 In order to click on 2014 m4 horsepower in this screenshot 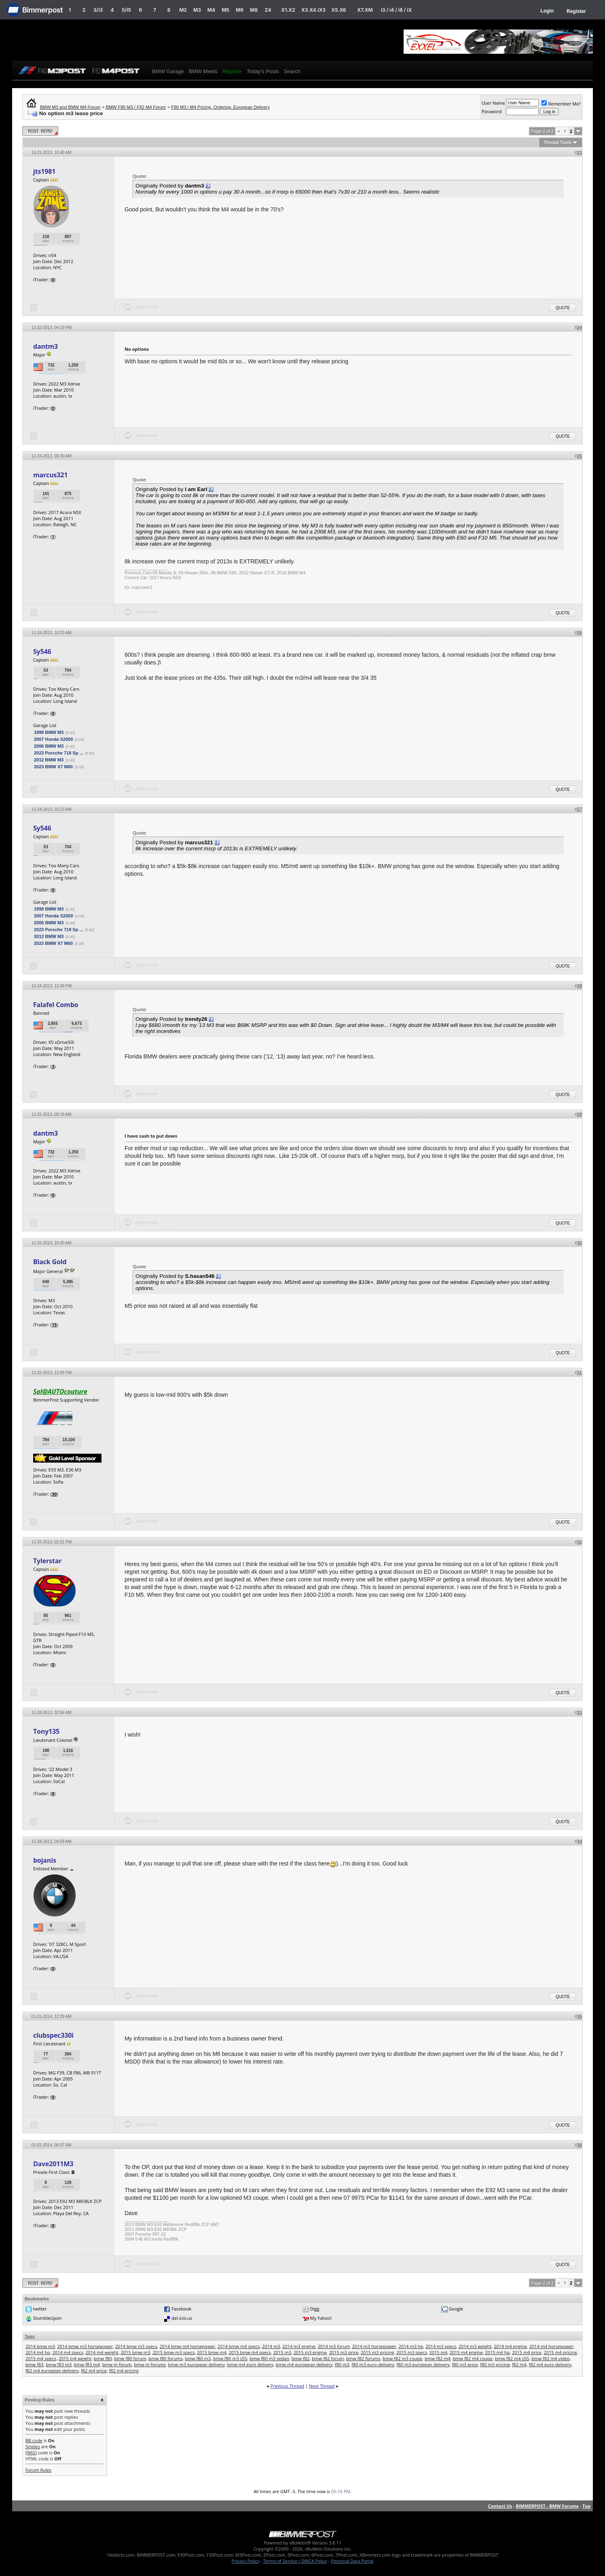, I will do `click(551, 2346)`.